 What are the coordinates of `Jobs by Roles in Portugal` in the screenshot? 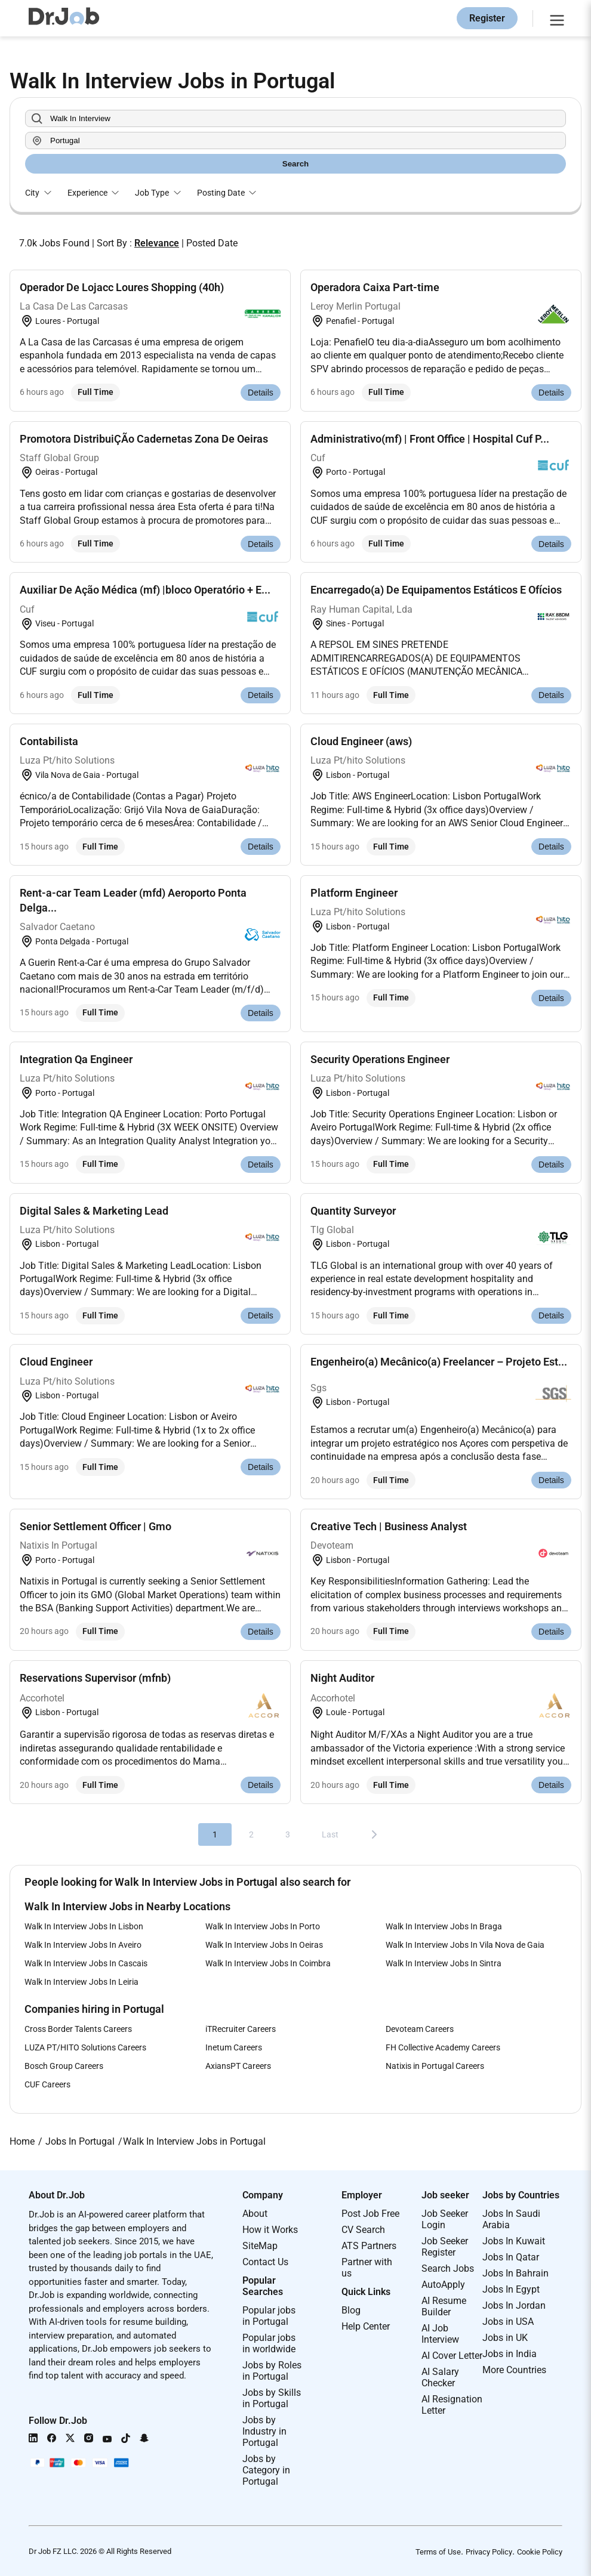 It's located at (271, 2370).